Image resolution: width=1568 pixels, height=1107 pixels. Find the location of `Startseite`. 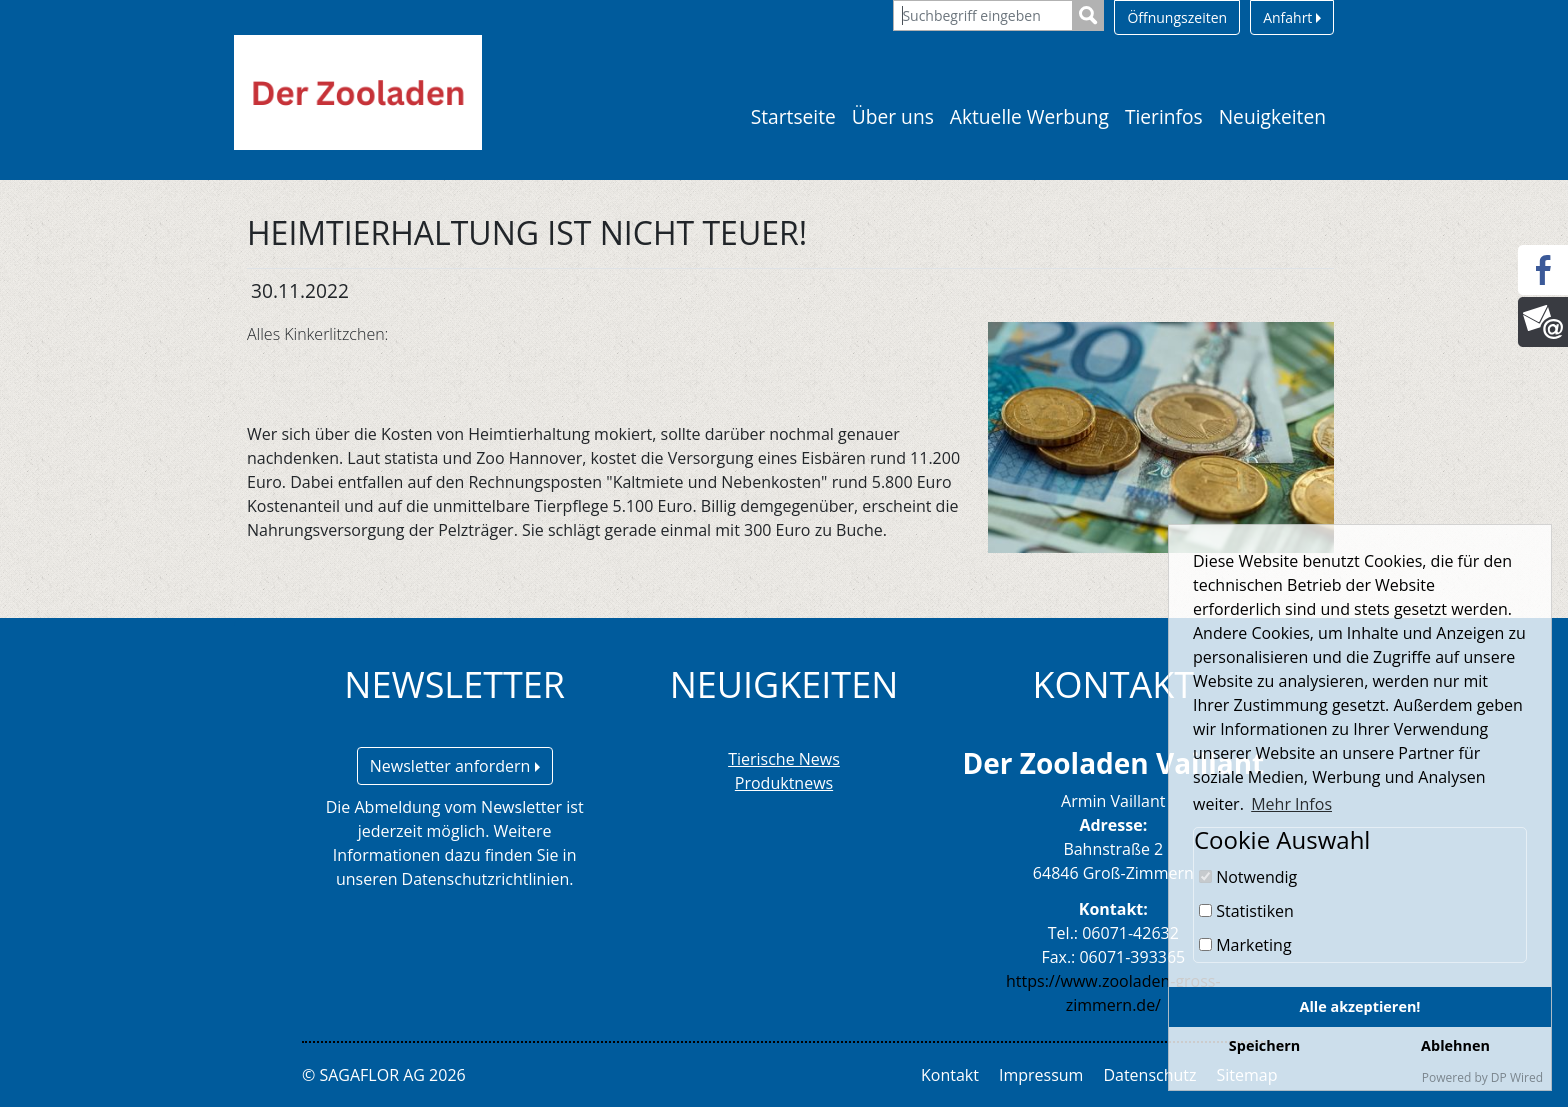

Startseite is located at coordinates (793, 116).